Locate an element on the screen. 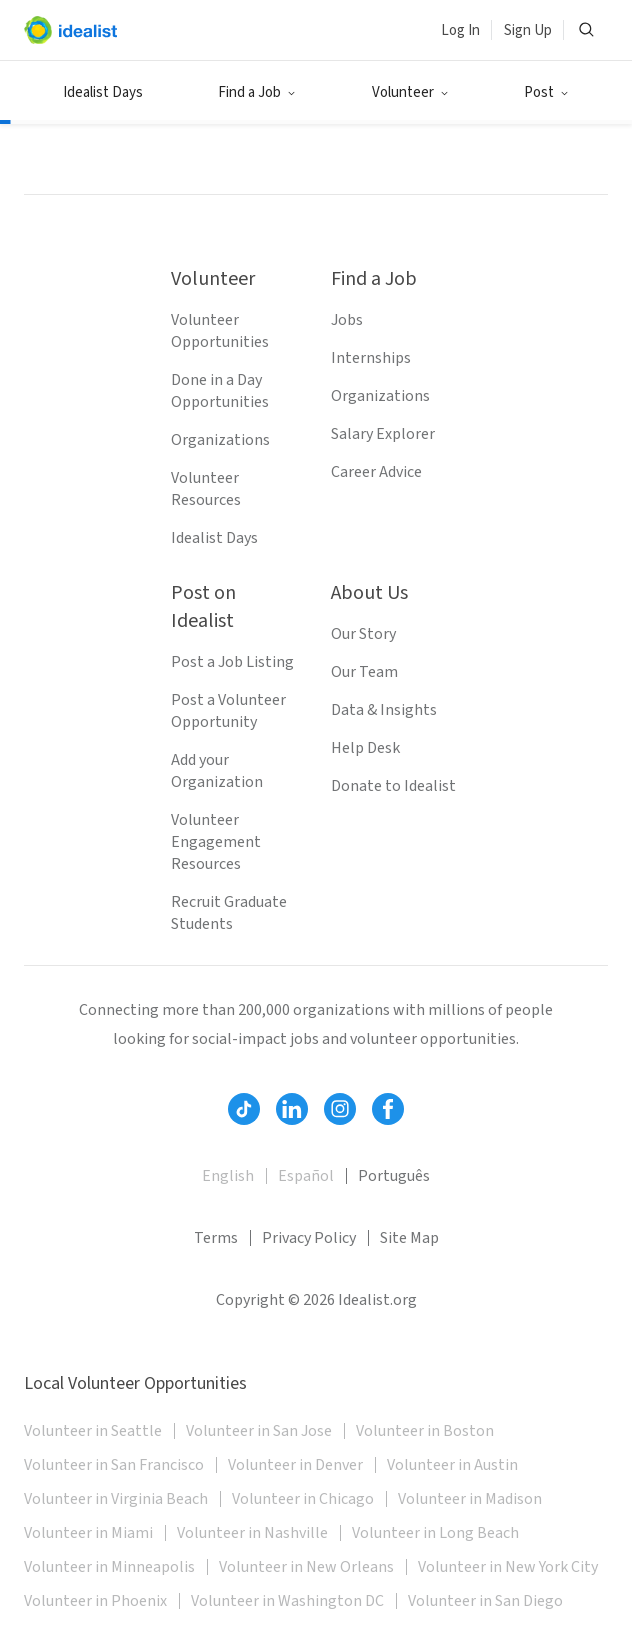 This screenshot has height=1644, width=632. Volunteer in Seattle is located at coordinates (93, 1431).